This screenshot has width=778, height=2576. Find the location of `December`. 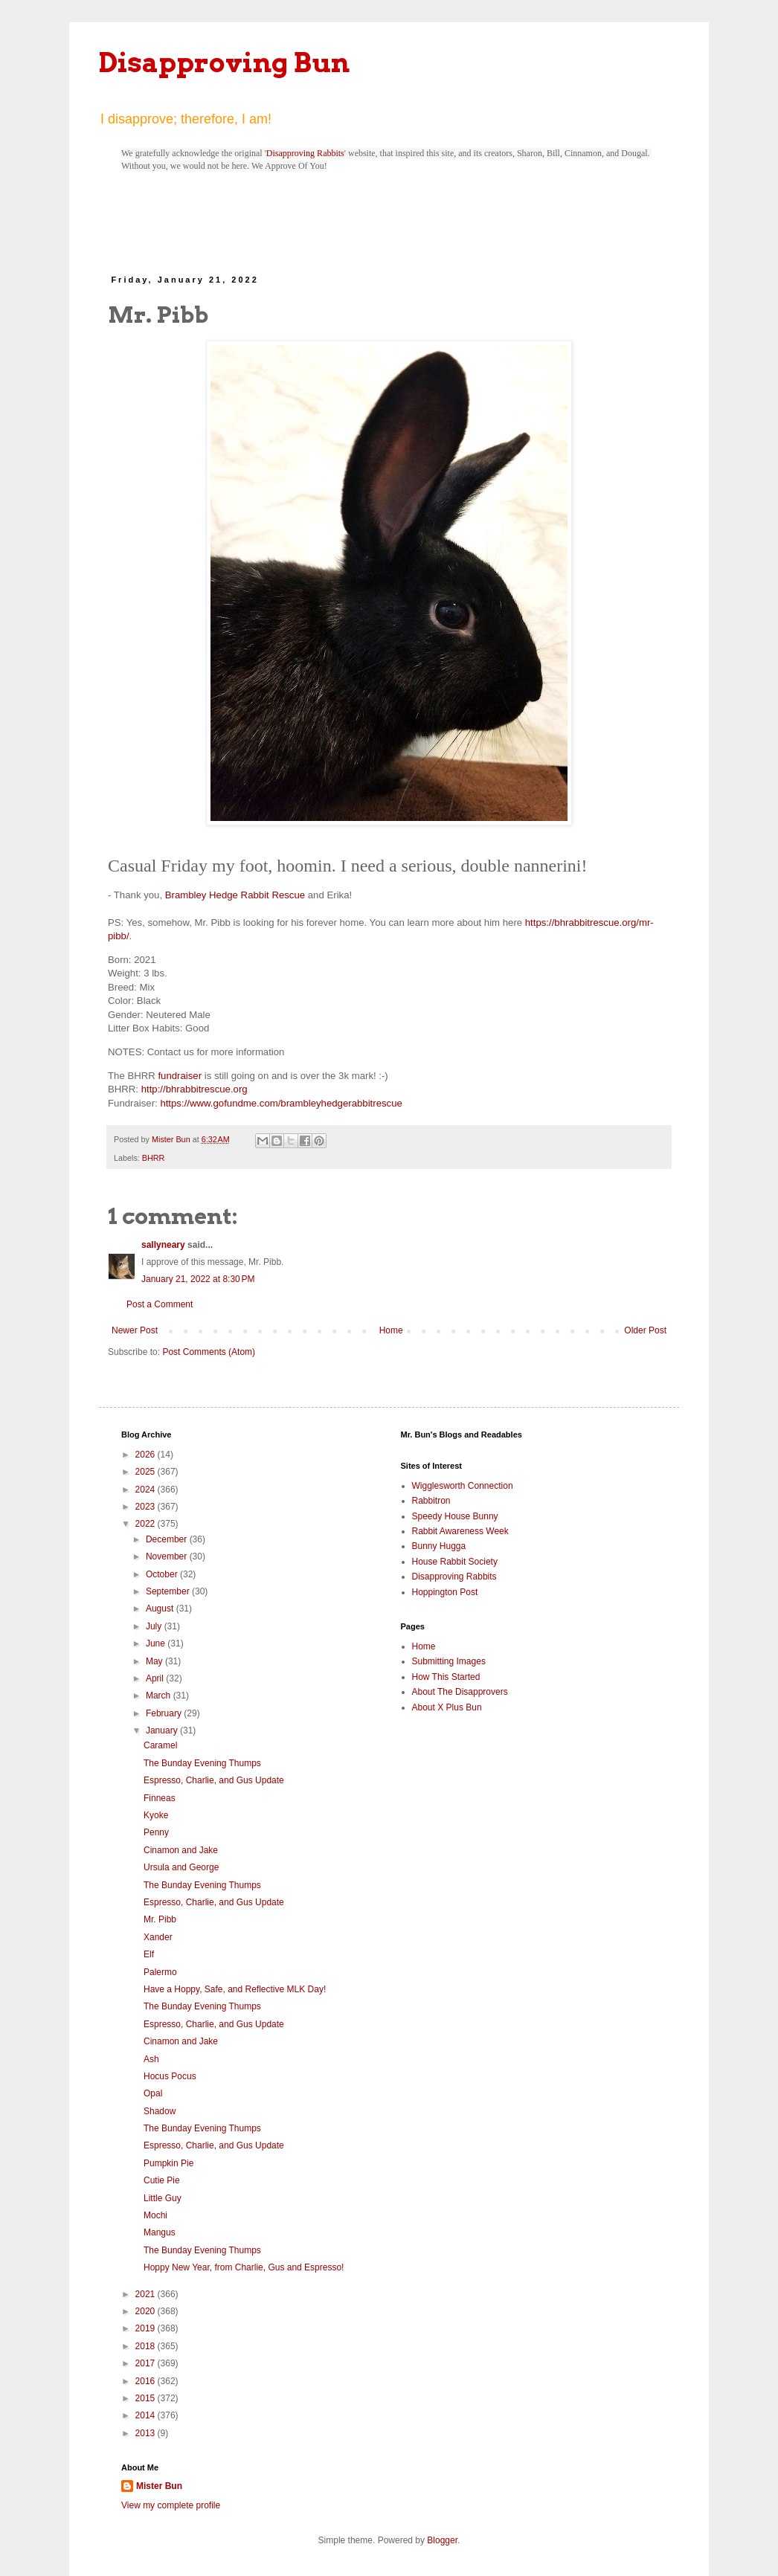

December is located at coordinates (168, 1539).